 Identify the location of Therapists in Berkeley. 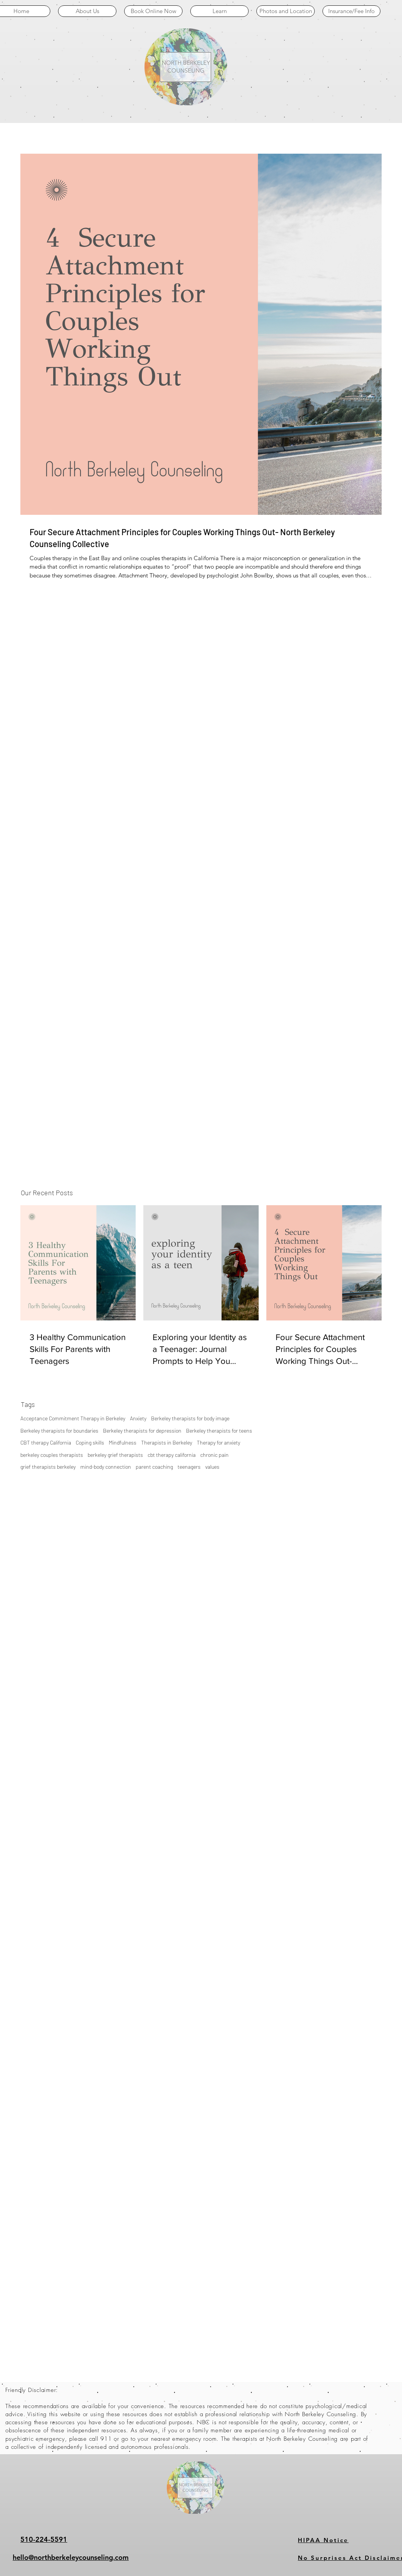
(166, 1442).